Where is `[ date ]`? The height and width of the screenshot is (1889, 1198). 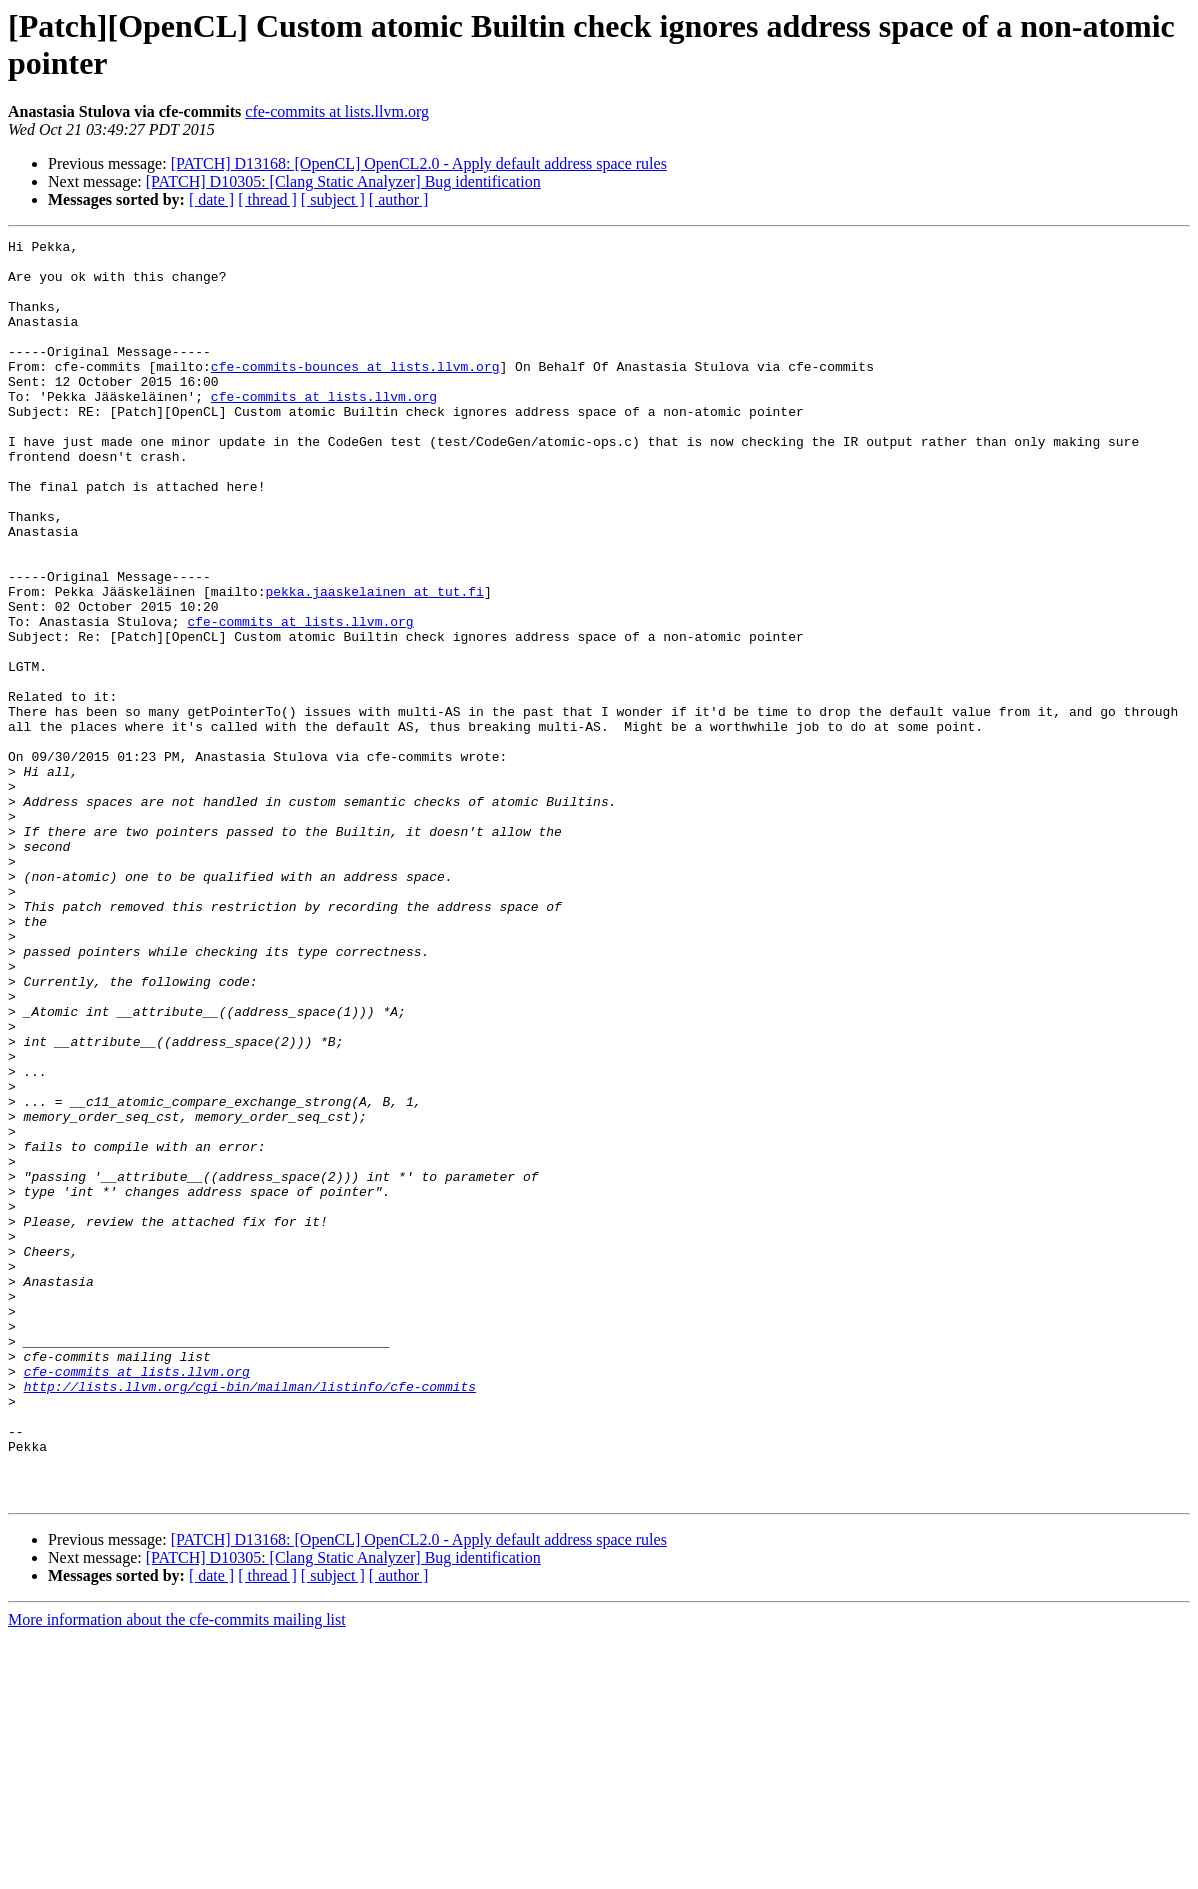 [ date ] is located at coordinates (211, 199).